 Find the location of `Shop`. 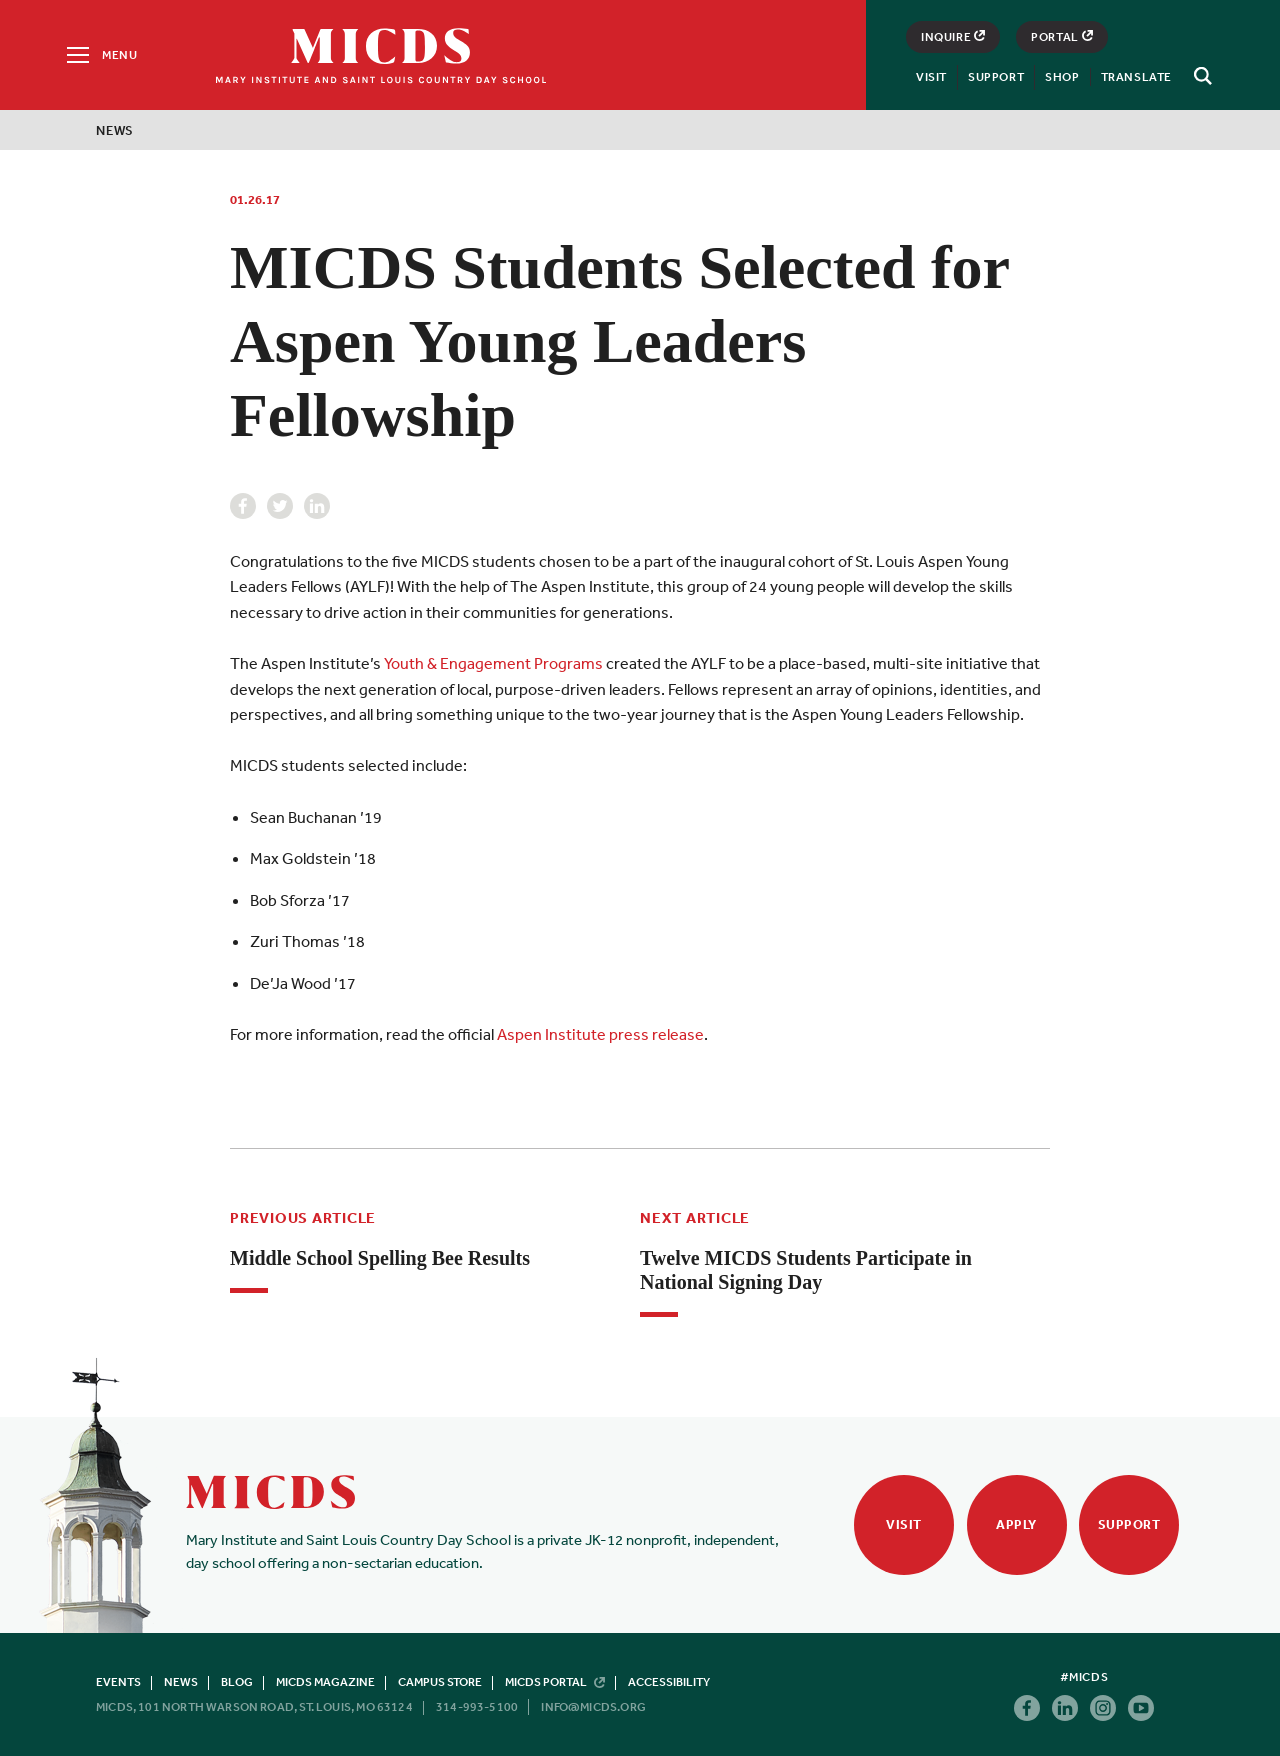

Shop is located at coordinates (1062, 77).